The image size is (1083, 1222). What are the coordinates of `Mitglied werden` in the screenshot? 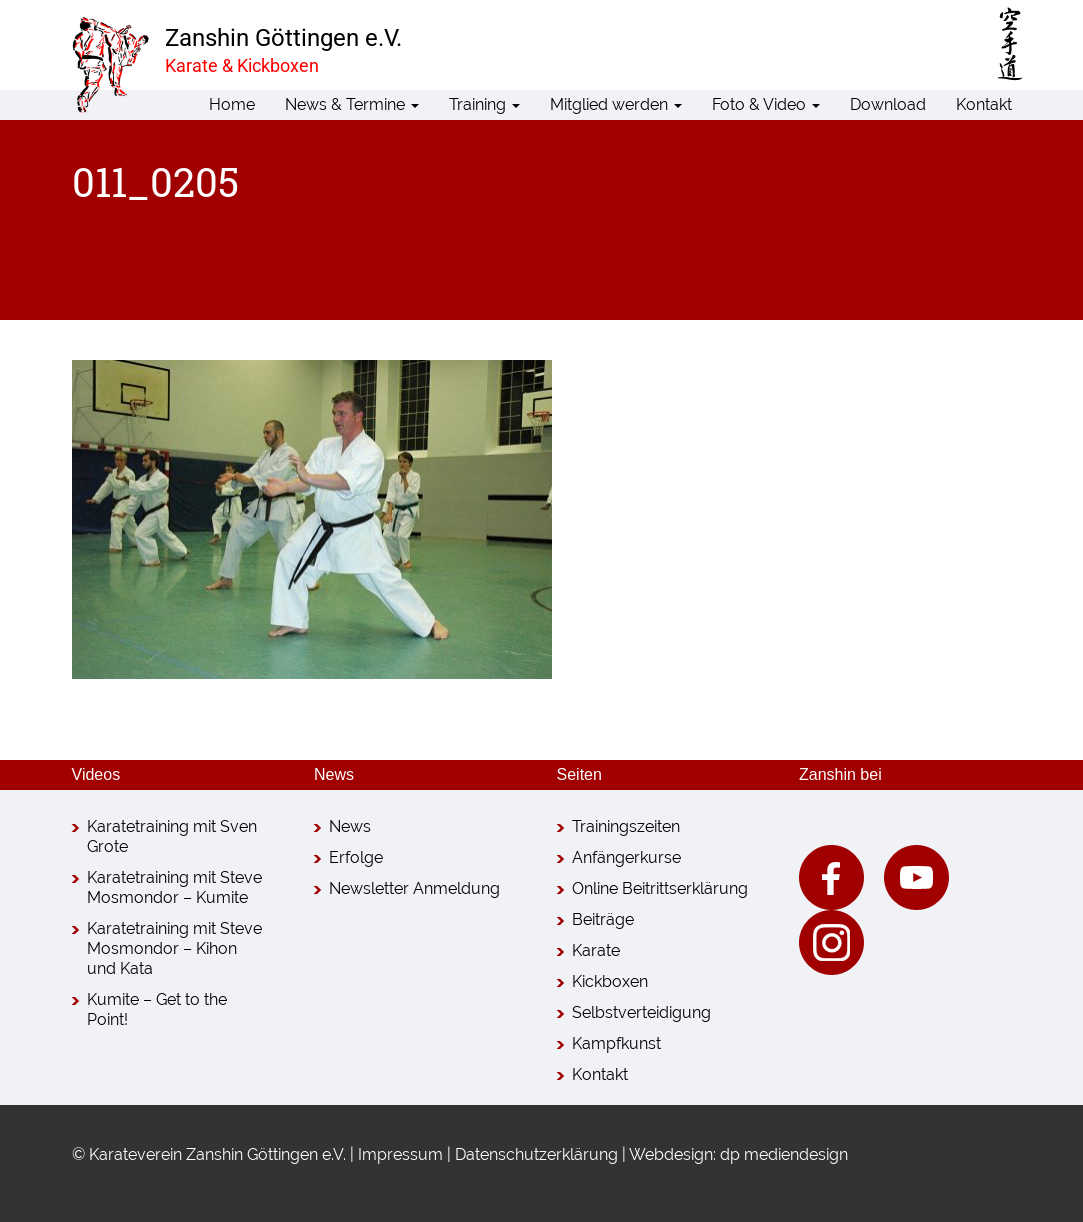 It's located at (616, 104).